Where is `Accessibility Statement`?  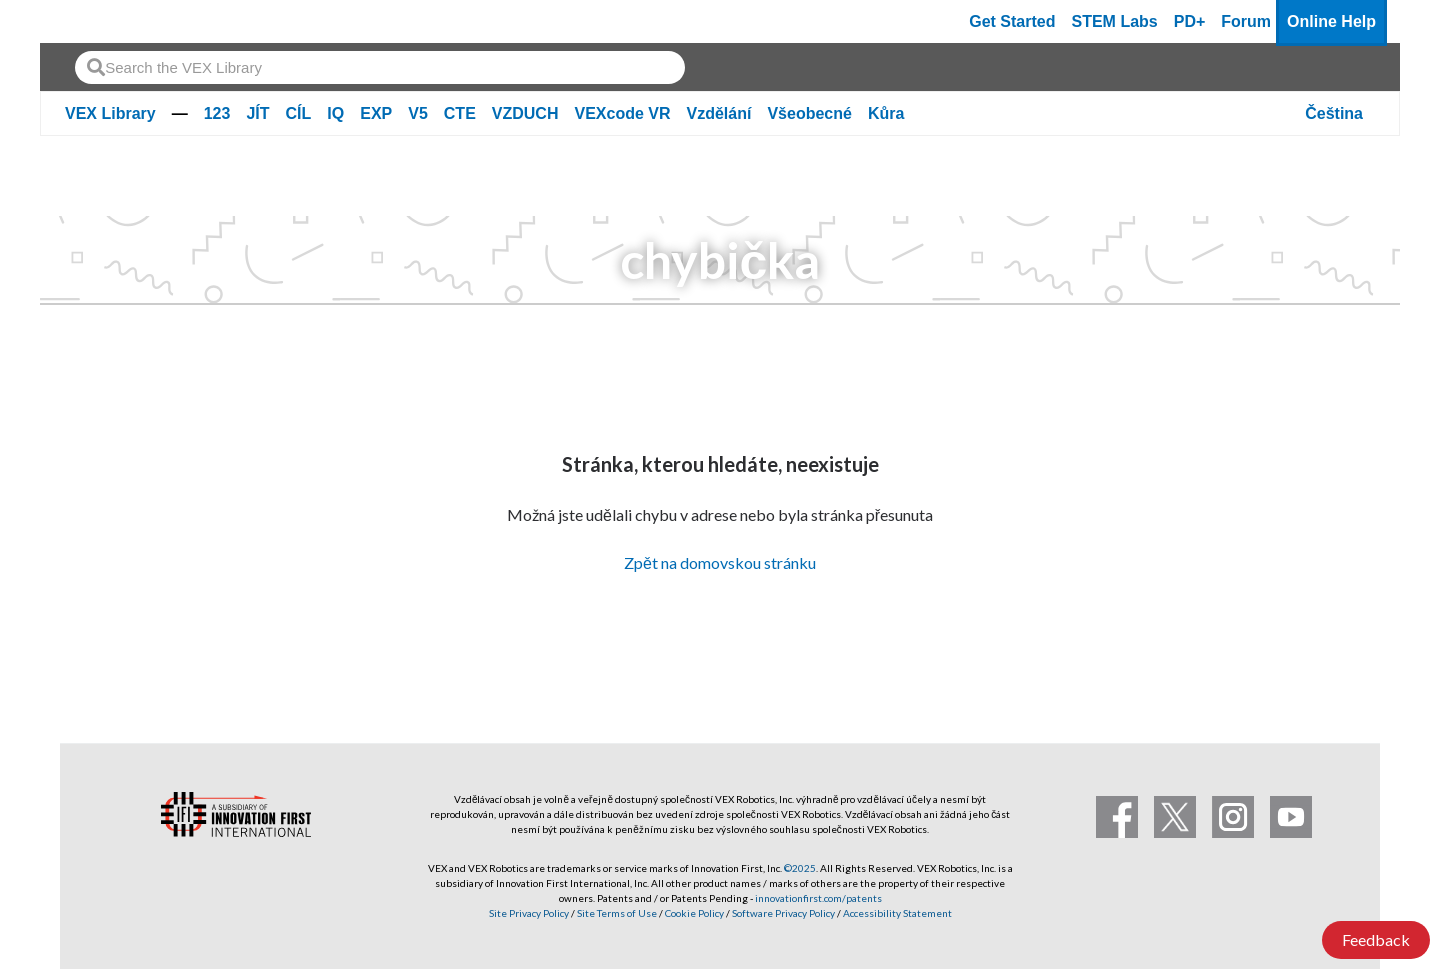 Accessibility Statement is located at coordinates (897, 913).